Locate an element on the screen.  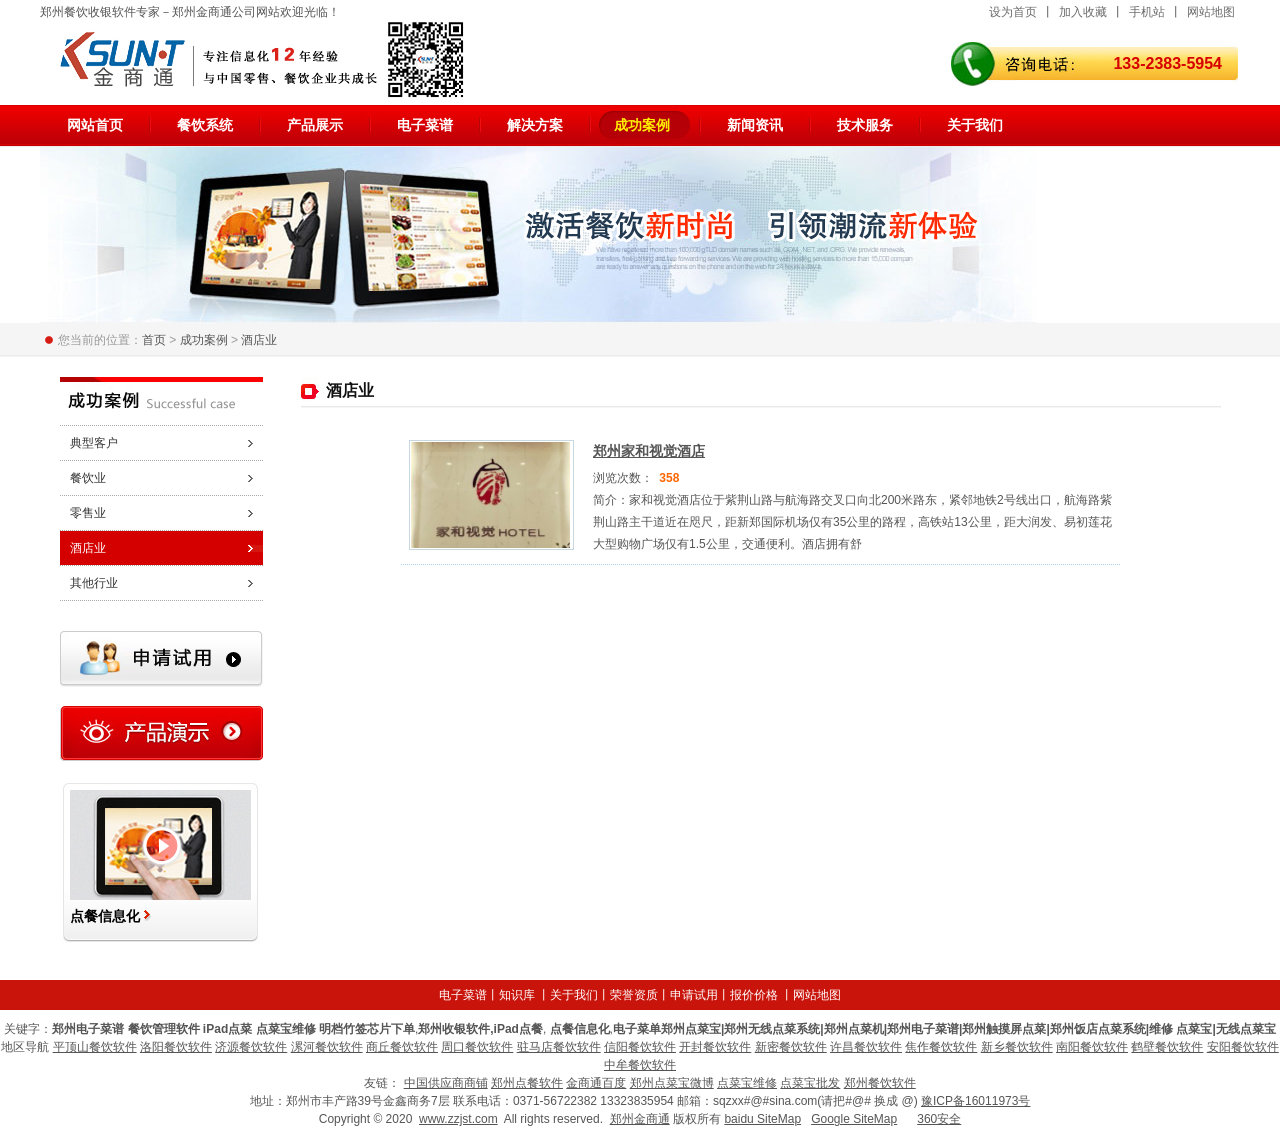
解决方案 is located at coordinates (535, 125).